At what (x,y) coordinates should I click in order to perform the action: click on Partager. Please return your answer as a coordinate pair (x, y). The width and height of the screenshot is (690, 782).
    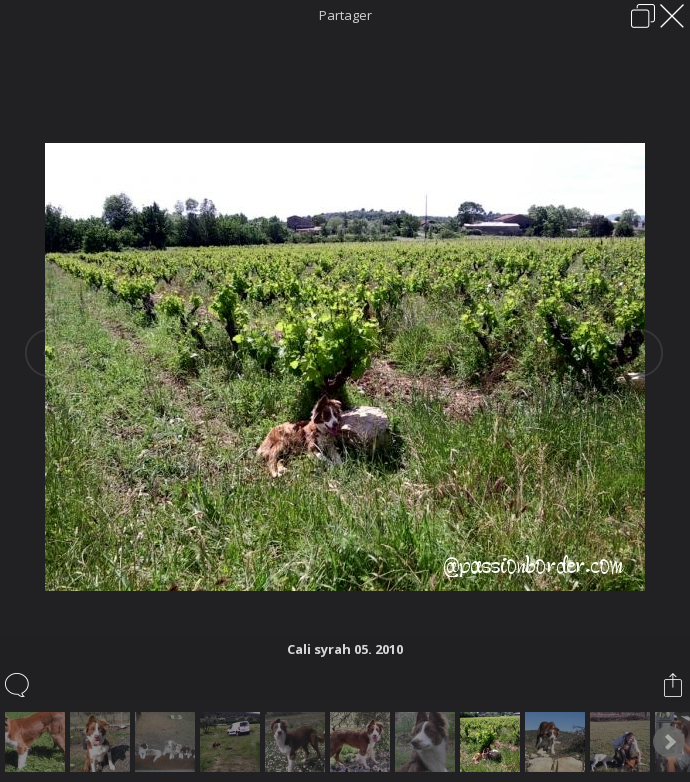
    Looking at the image, I should click on (345, 15).